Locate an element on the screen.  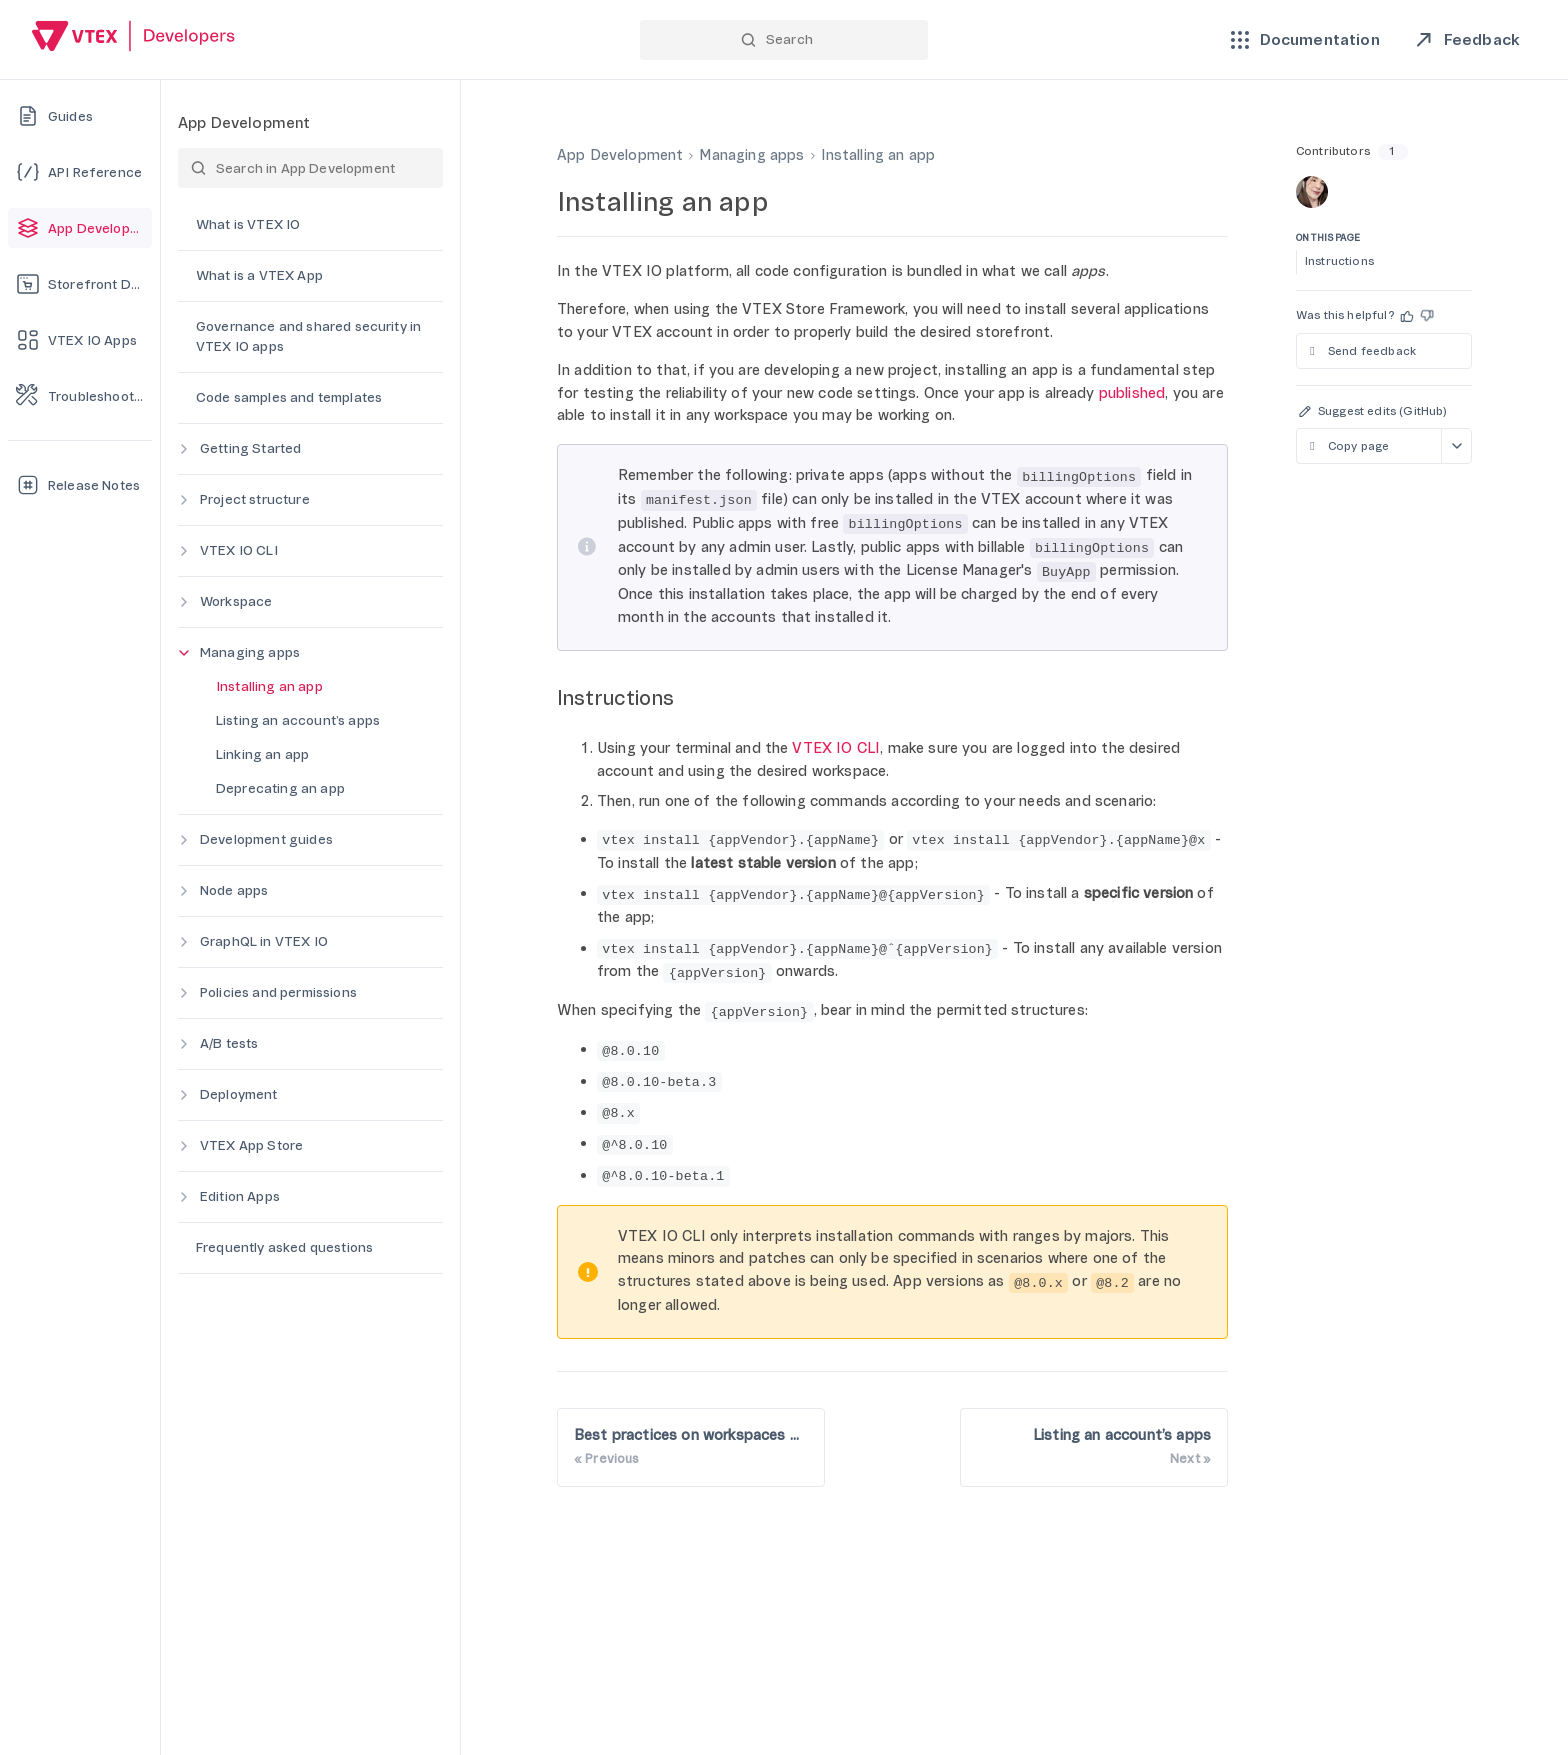
Getting Started is located at coordinates (250, 448).